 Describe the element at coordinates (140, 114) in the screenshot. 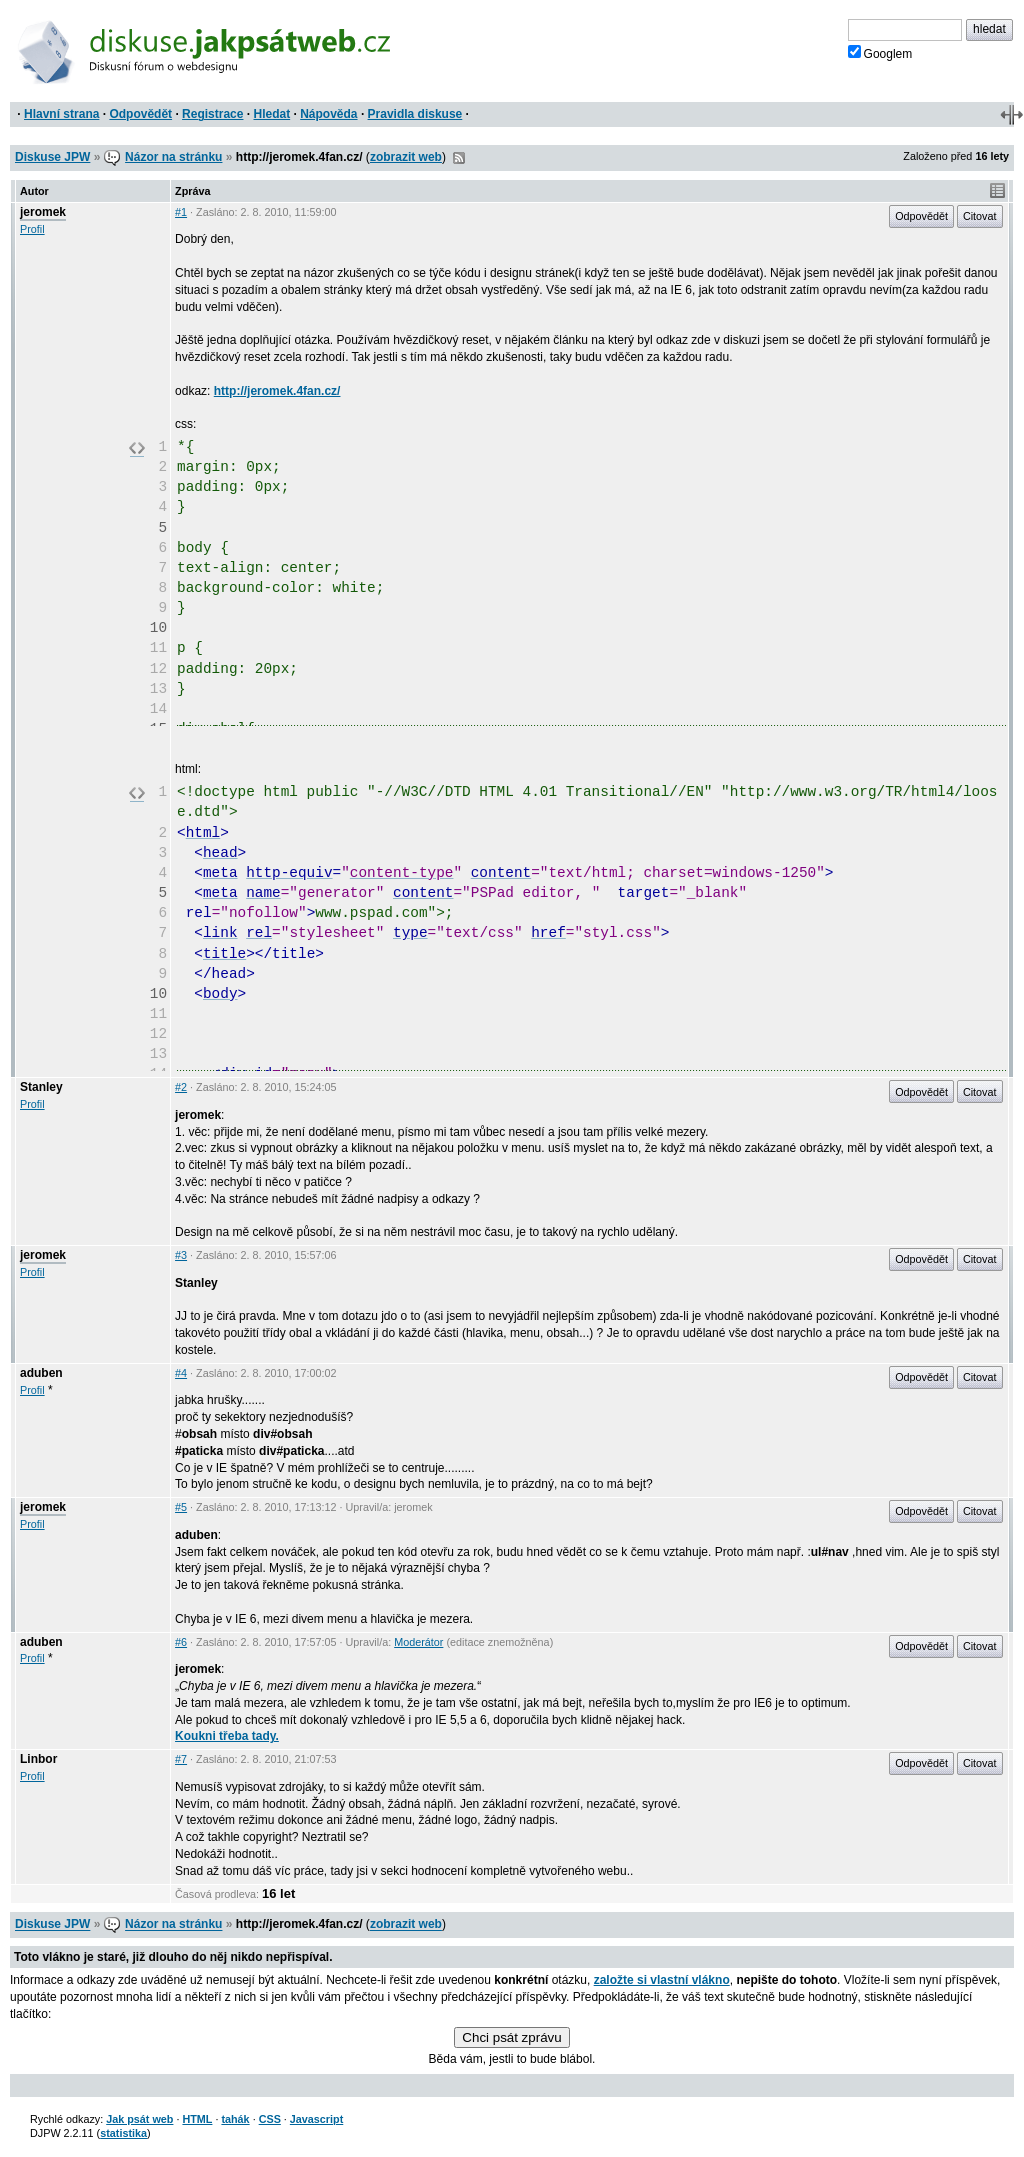

I see `Odpovědět` at that location.